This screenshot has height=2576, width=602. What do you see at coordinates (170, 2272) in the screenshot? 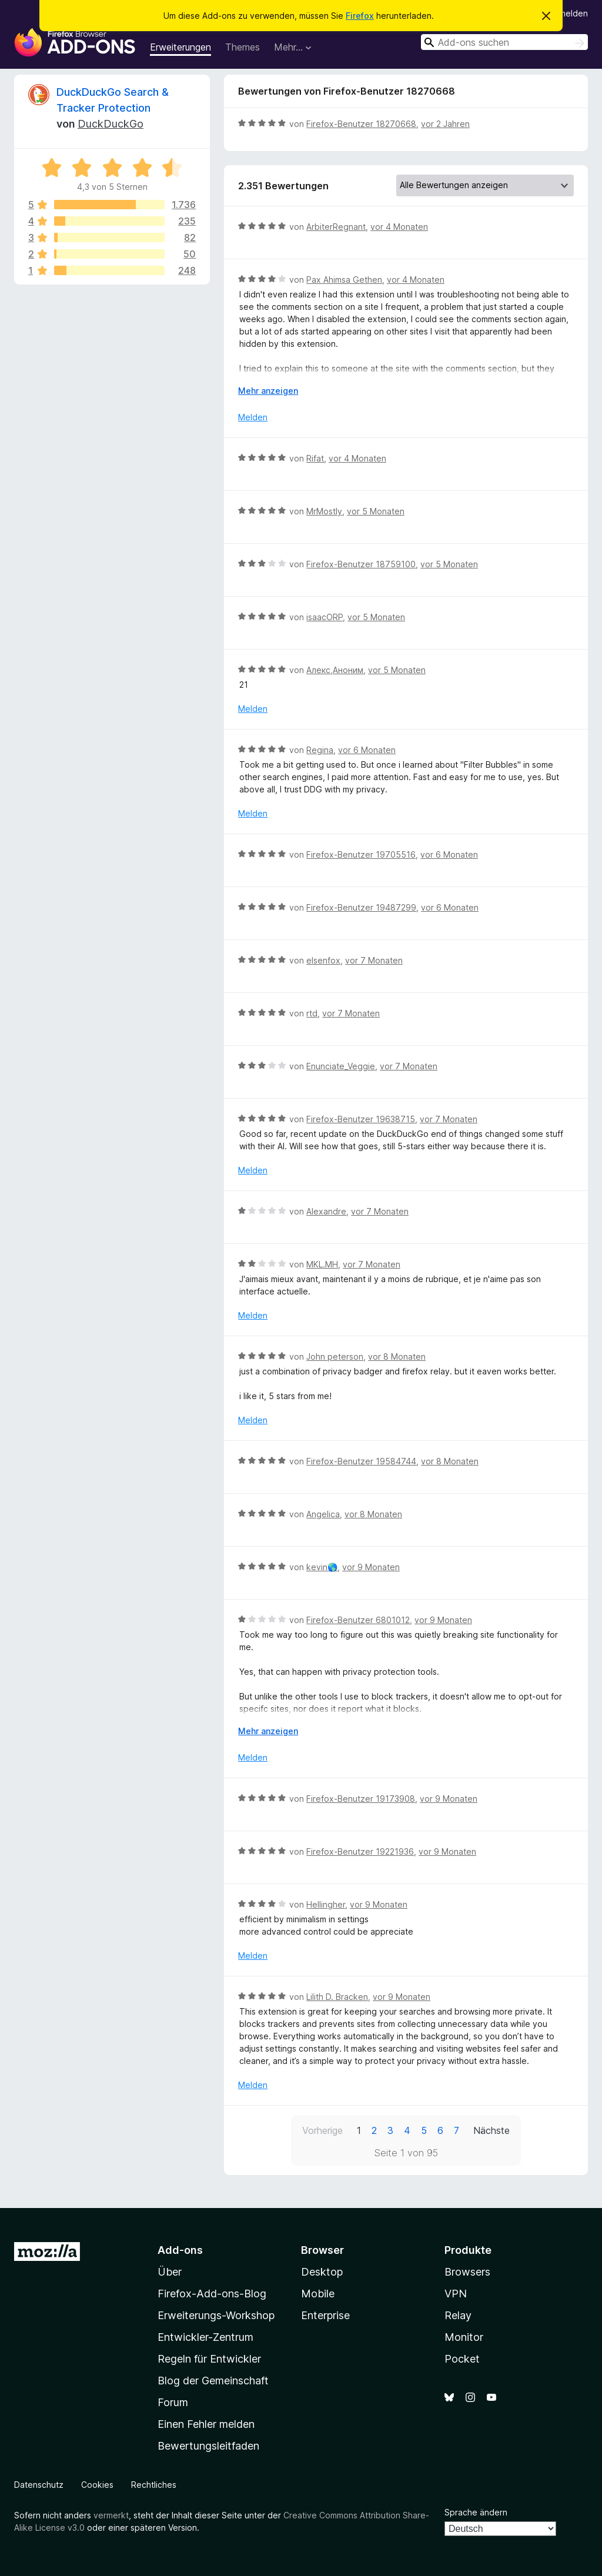
I see `Über` at bounding box center [170, 2272].